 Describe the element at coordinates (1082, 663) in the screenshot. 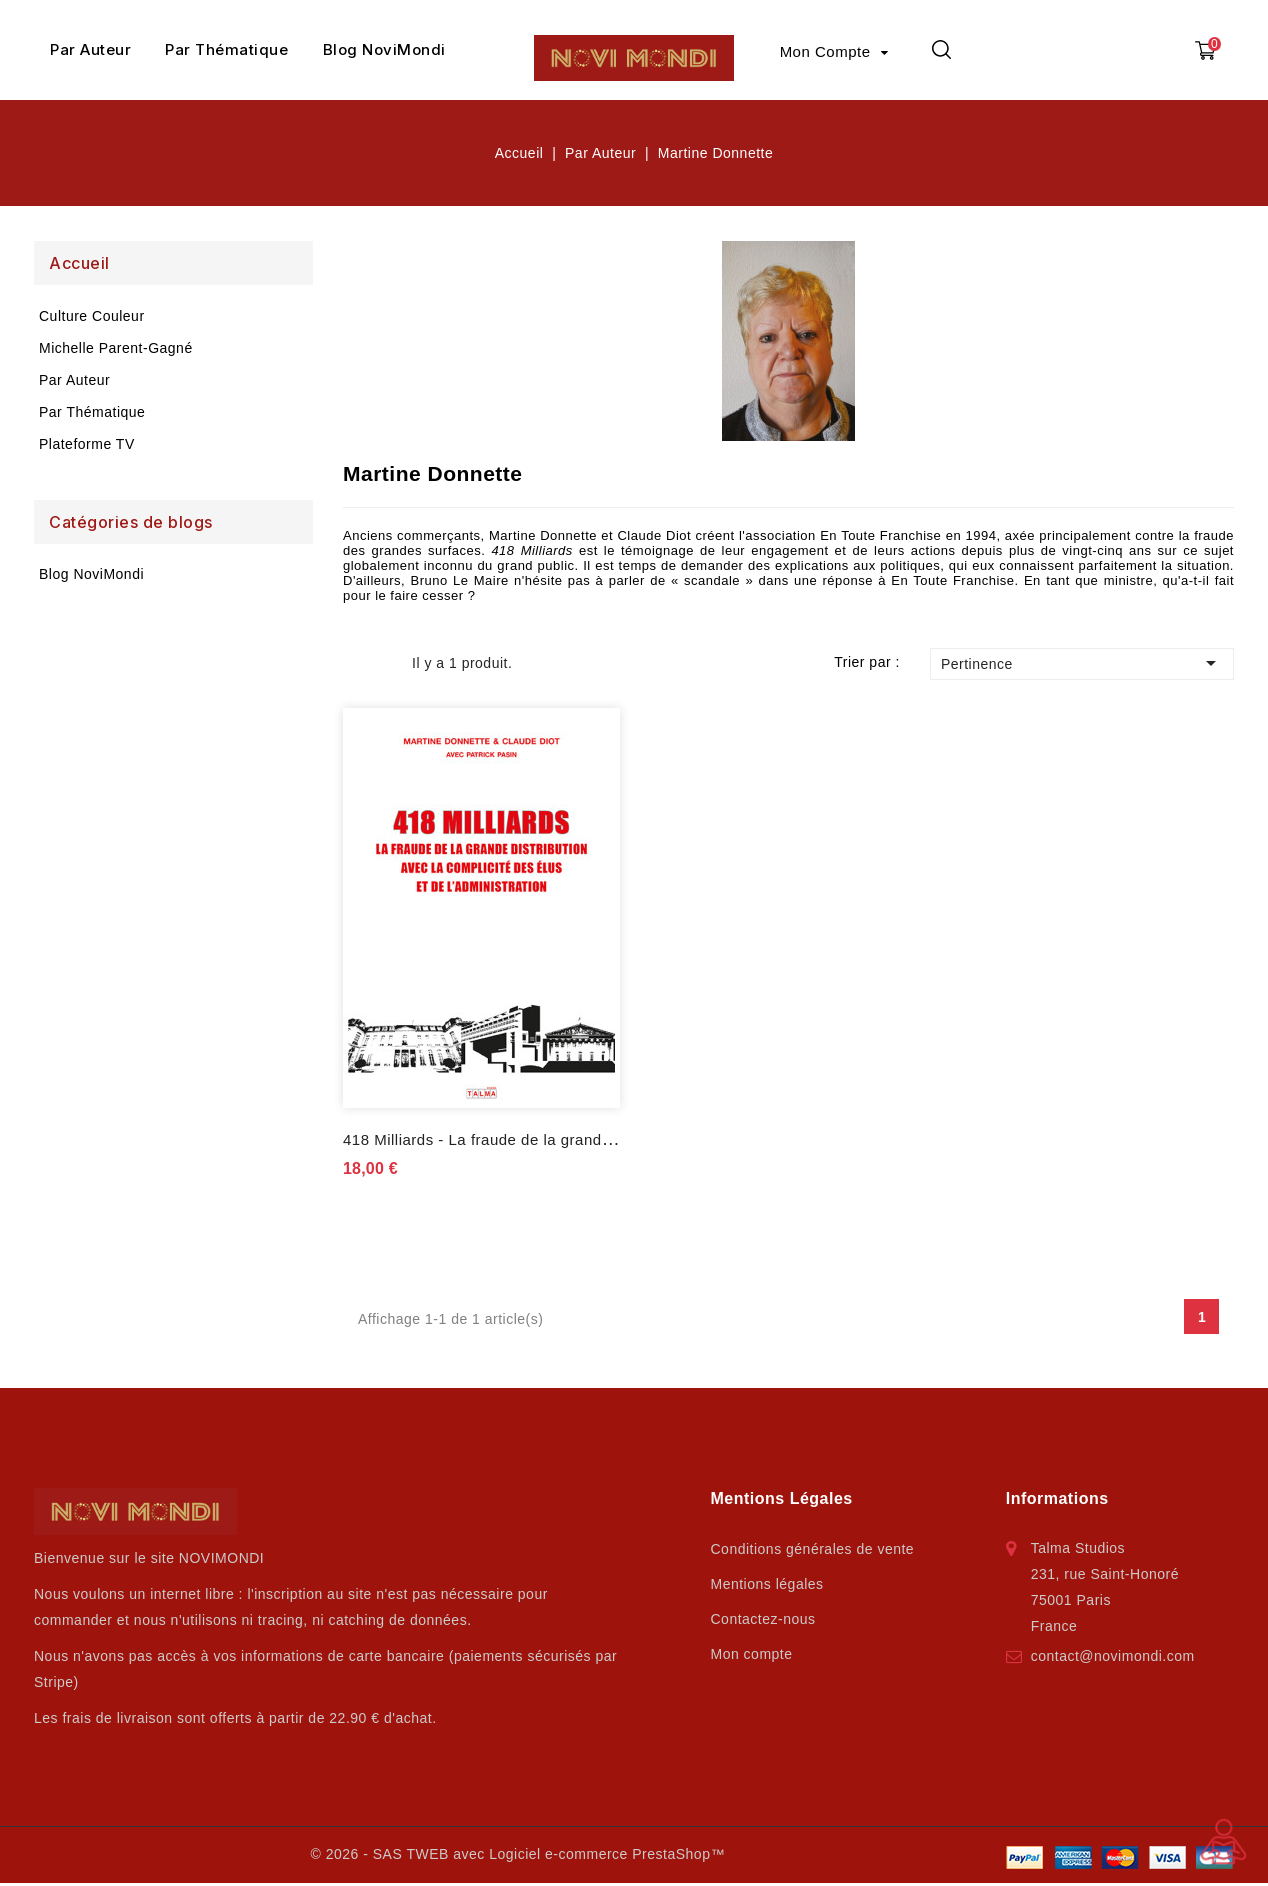

I see `Pertinence` at that location.